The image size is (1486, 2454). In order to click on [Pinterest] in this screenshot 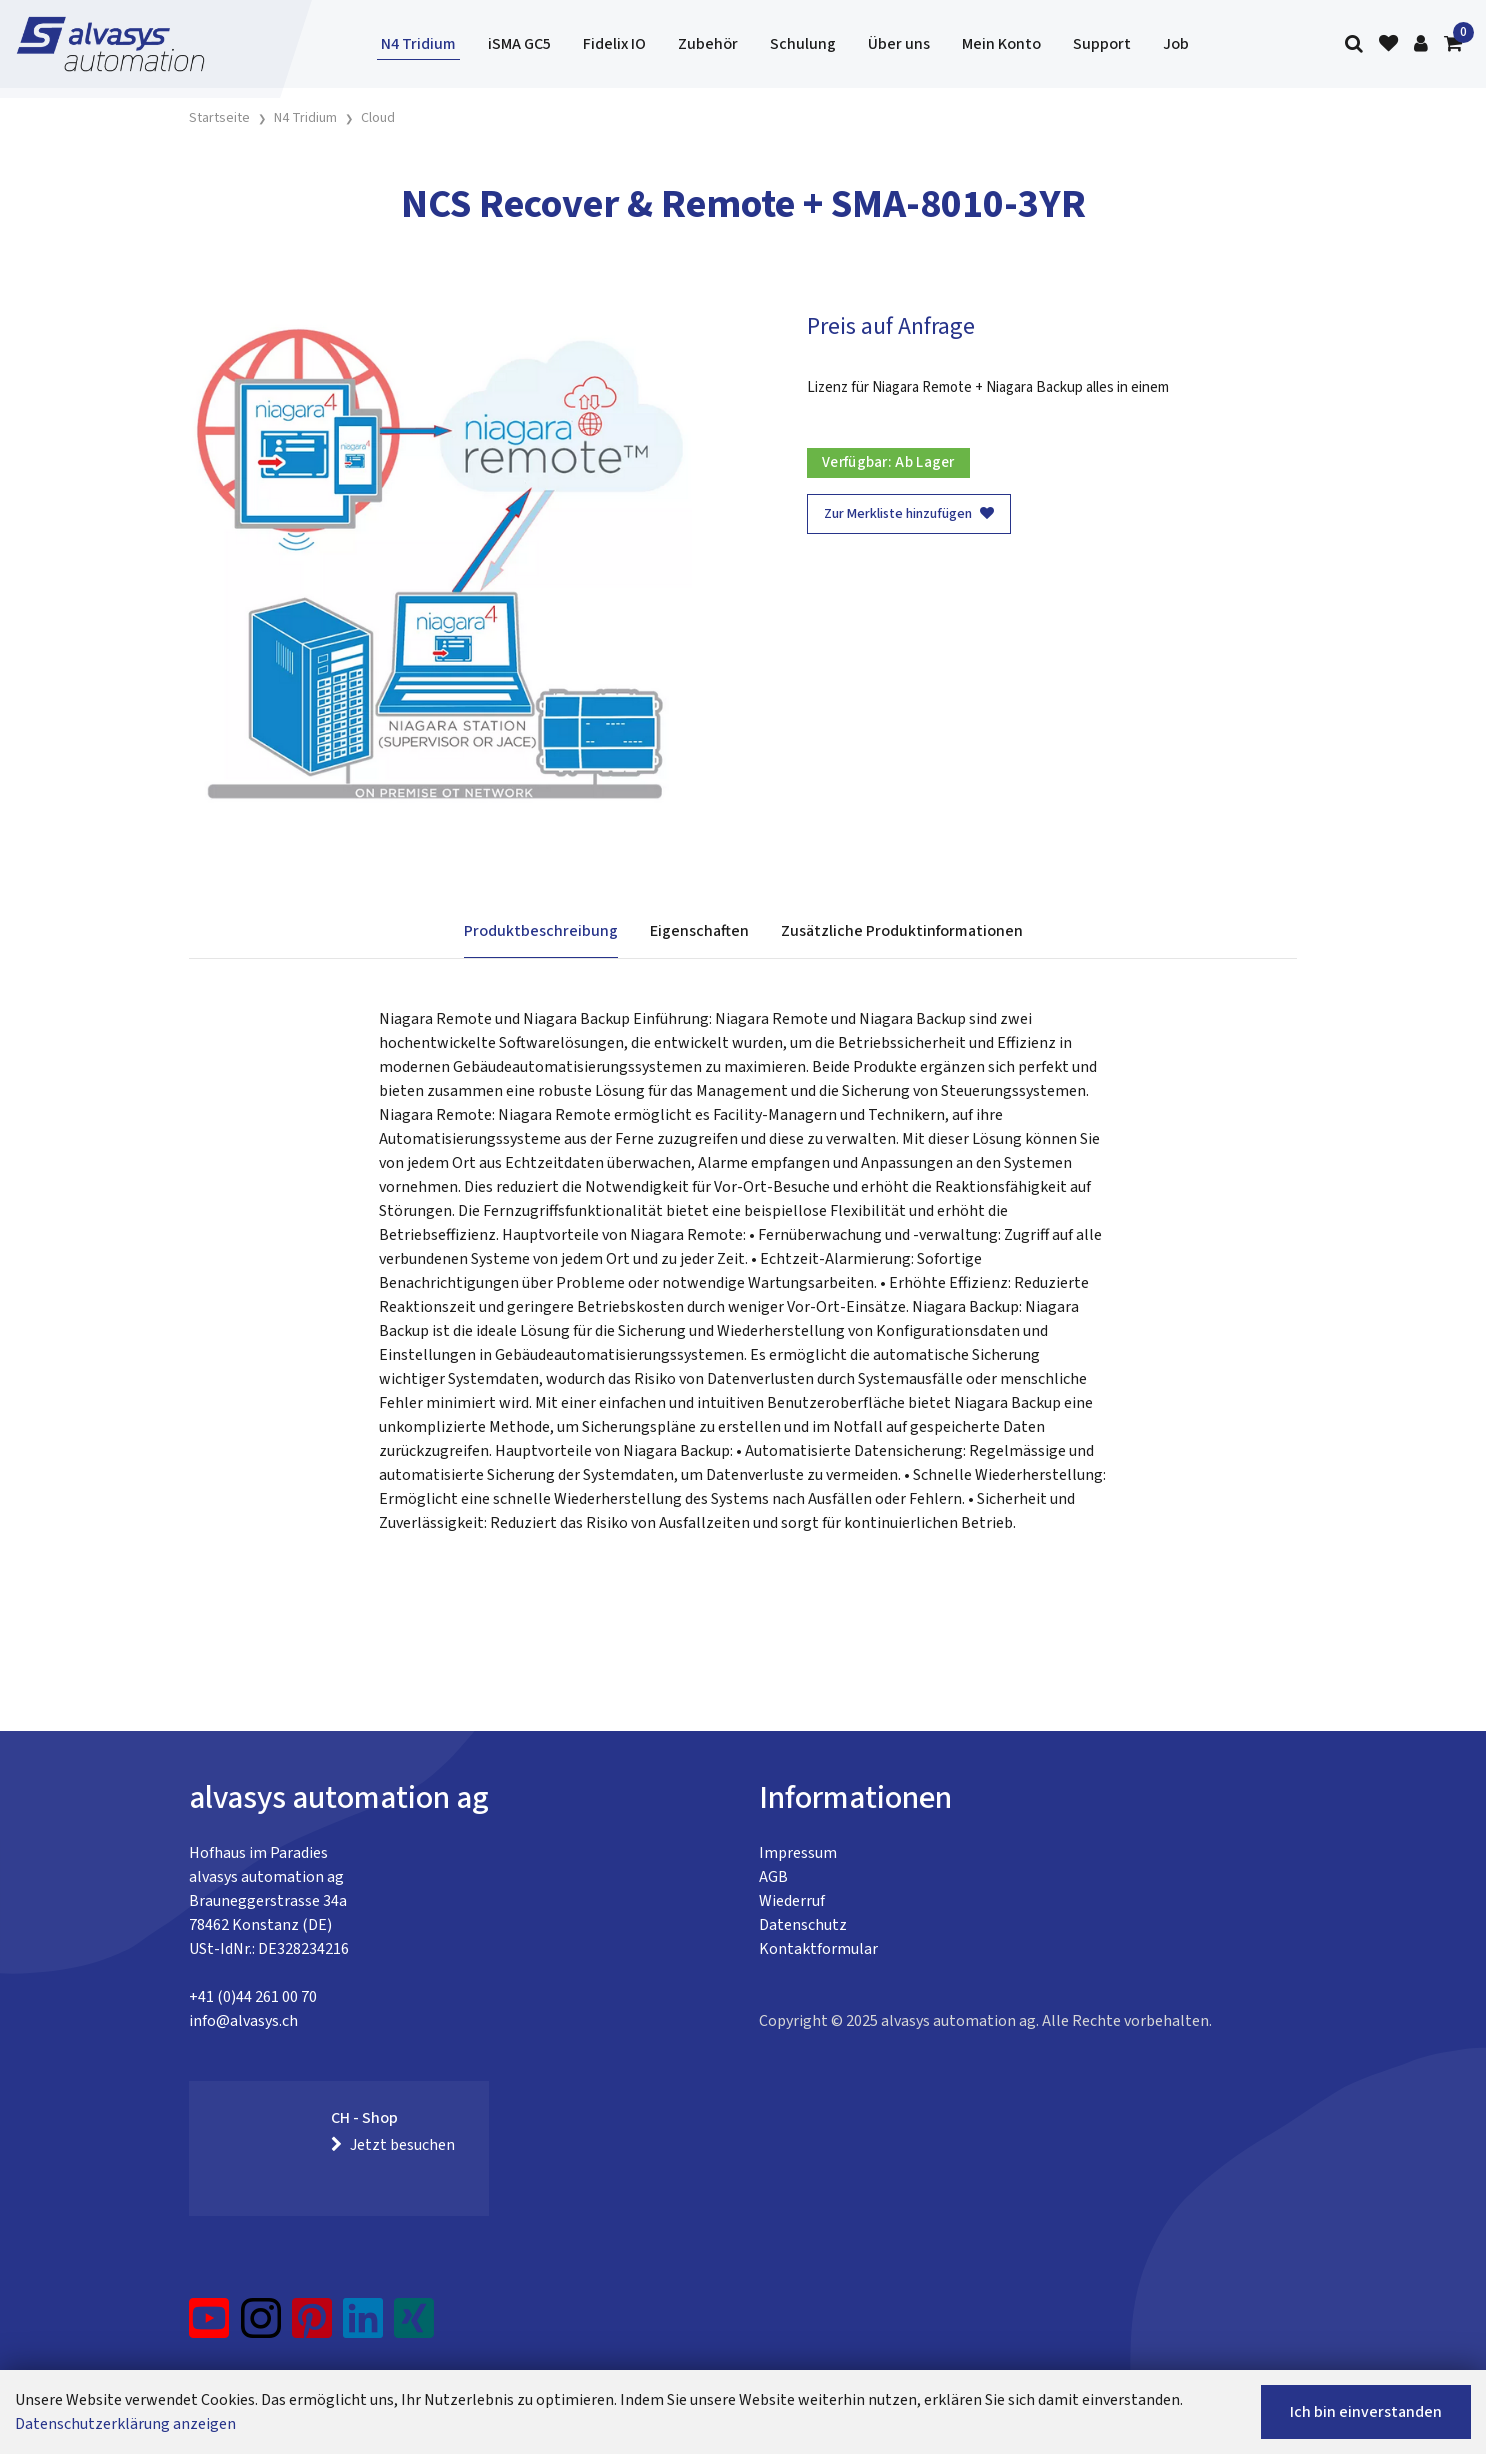, I will do `click(312, 2326)`.